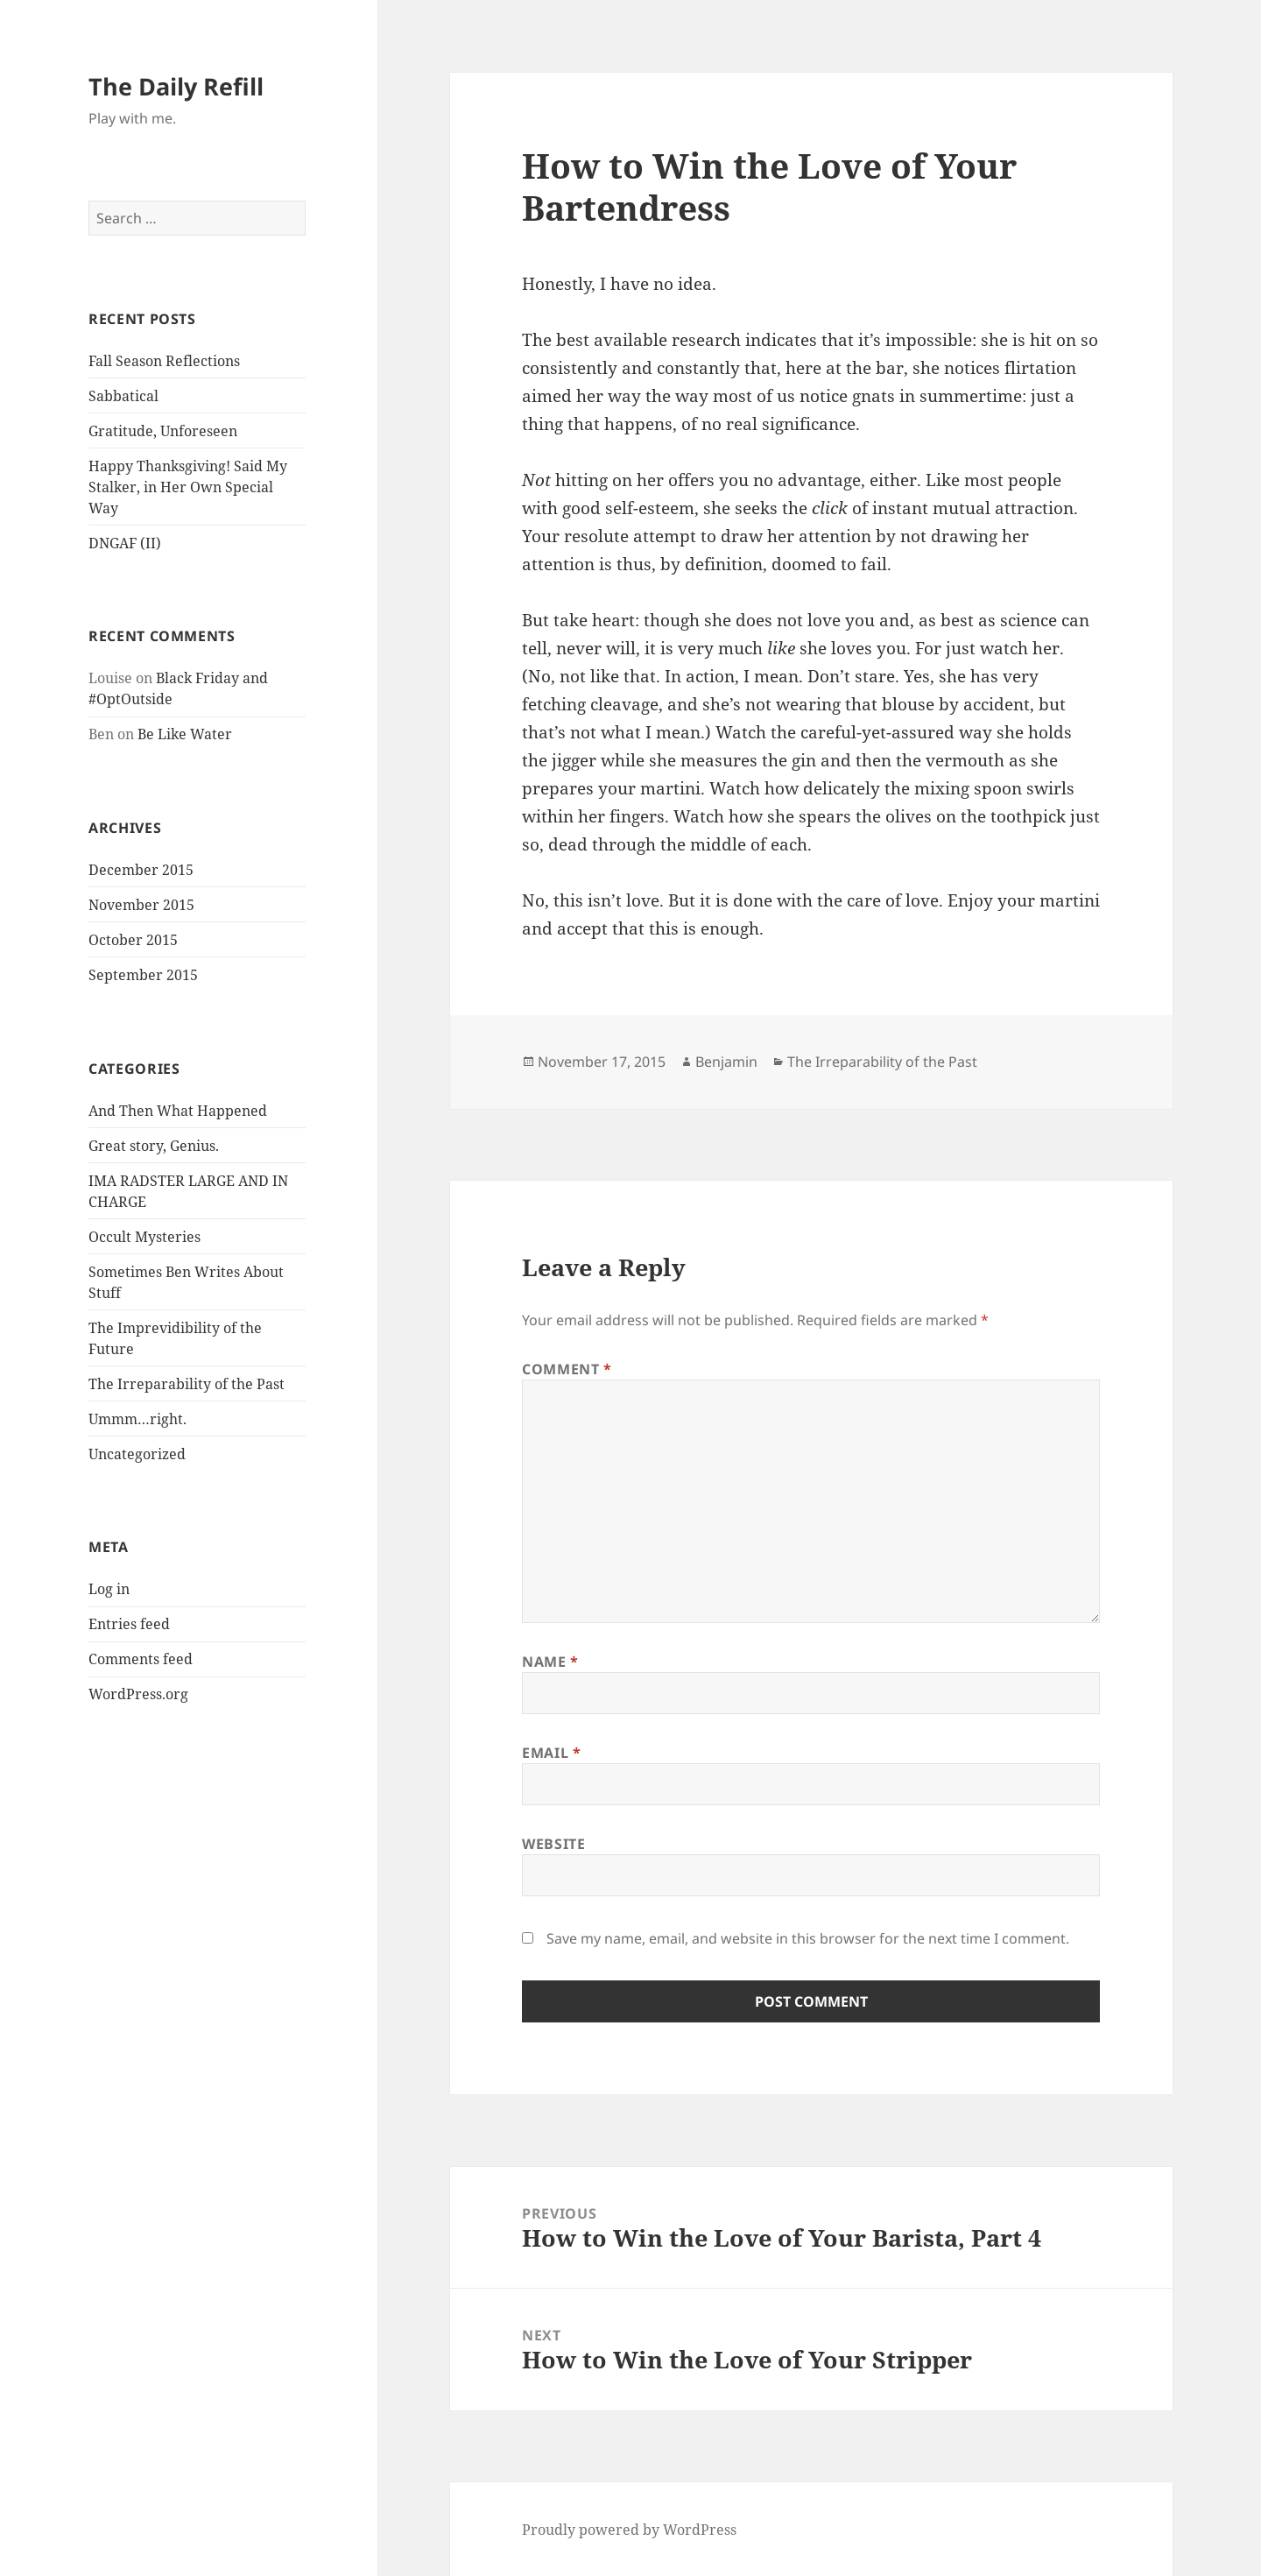 The width and height of the screenshot is (1261, 2576). What do you see at coordinates (109, 1589) in the screenshot?
I see `Log in` at bounding box center [109, 1589].